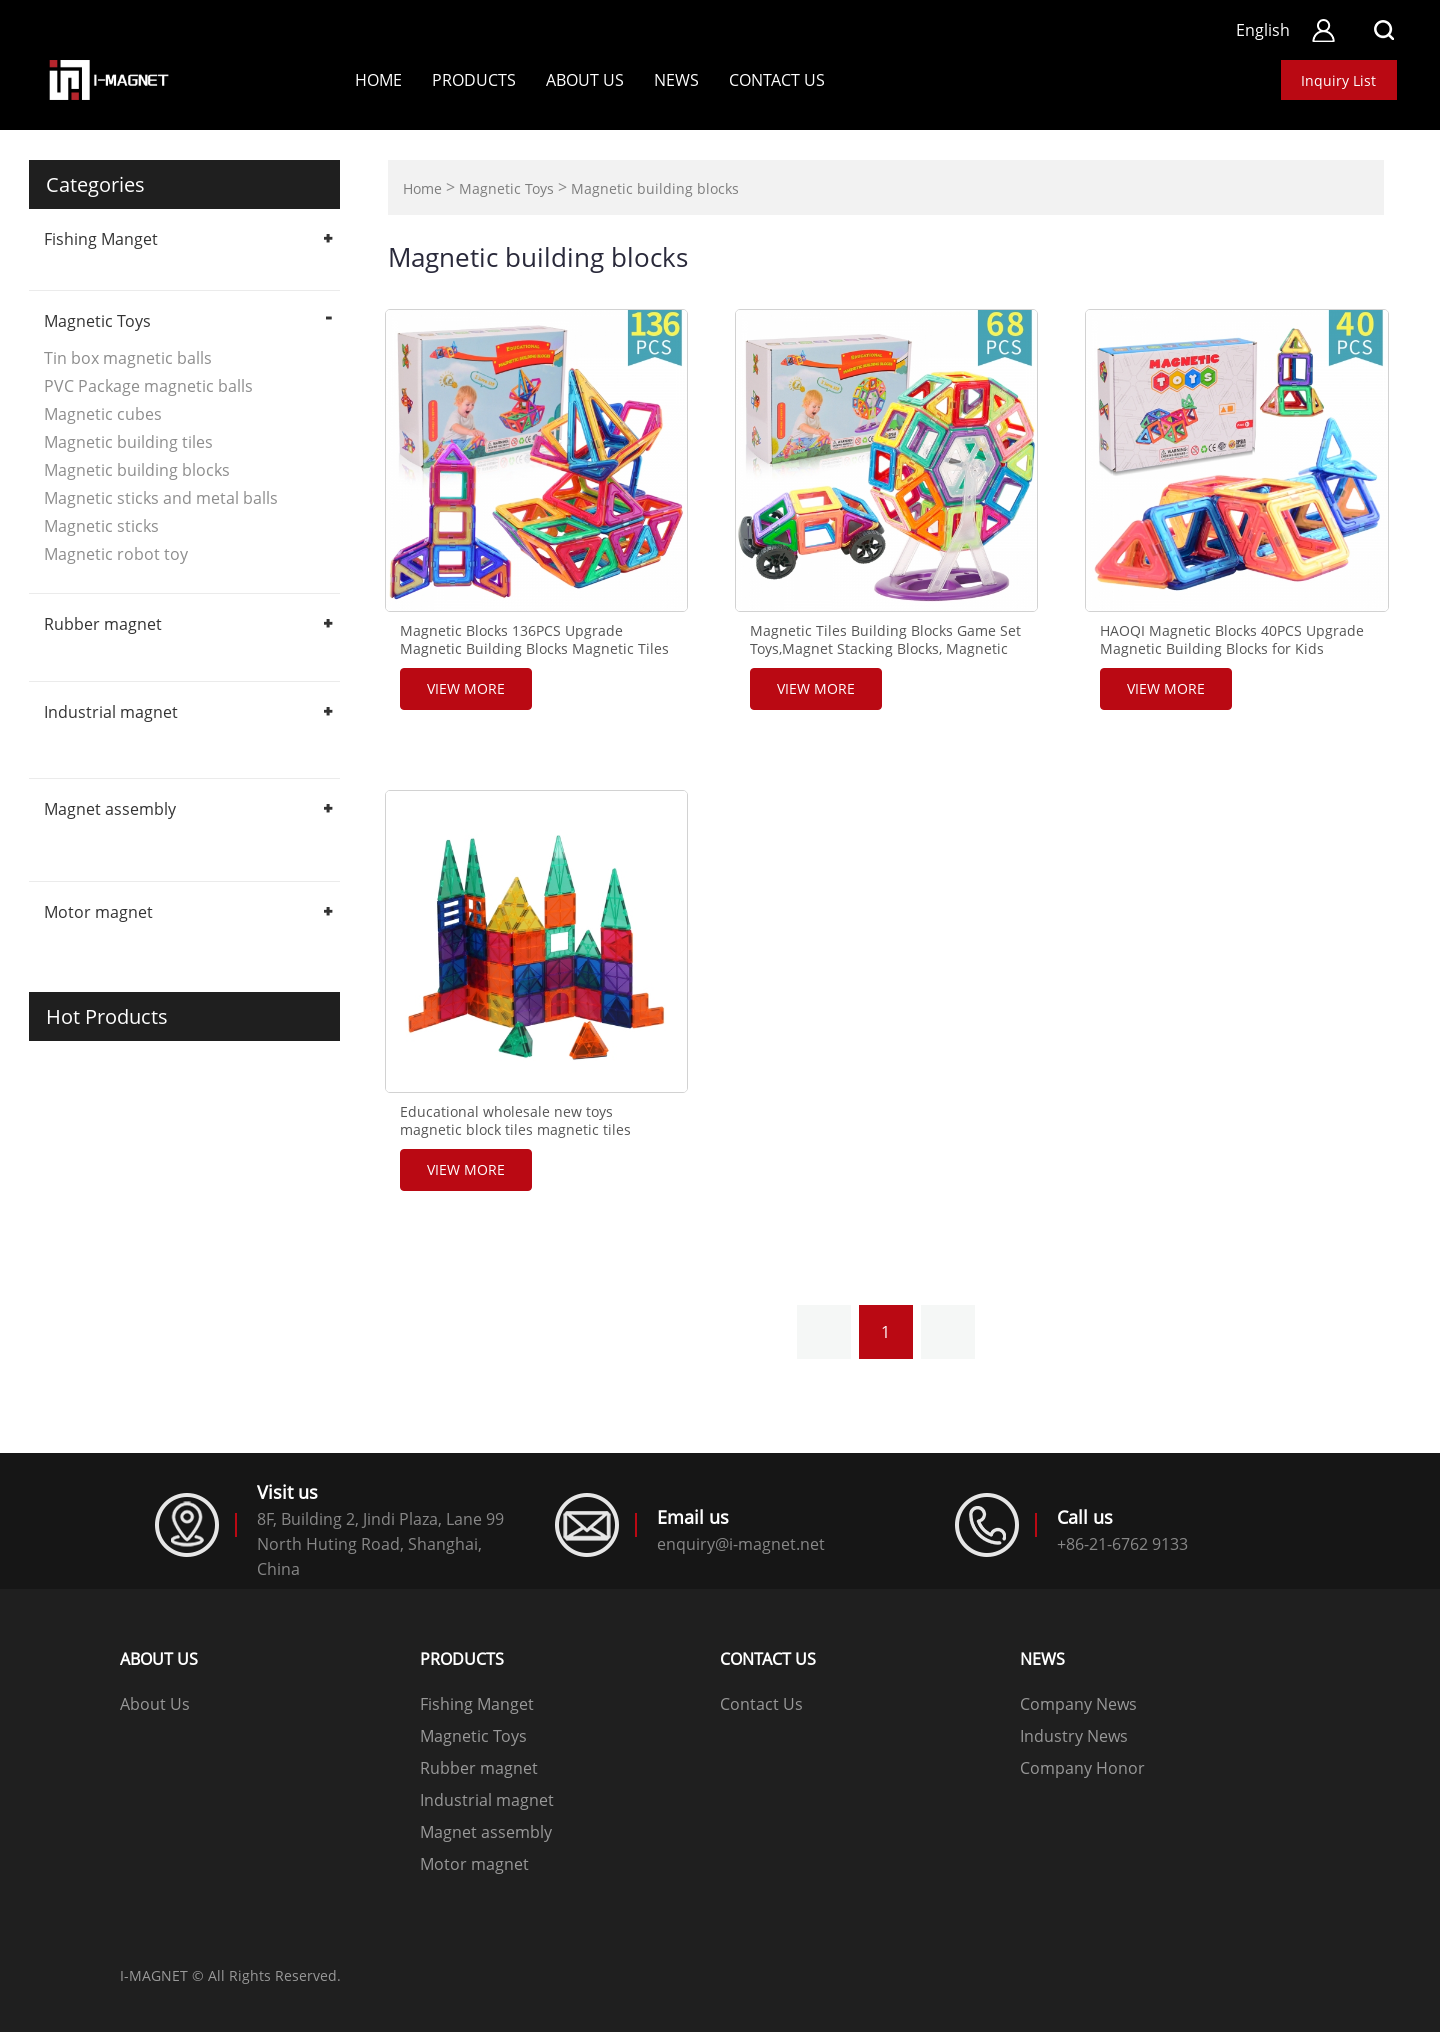 The width and height of the screenshot is (1440, 2032). Describe the element at coordinates (161, 498) in the screenshot. I see `Magnetic sticks and metal balls` at that location.